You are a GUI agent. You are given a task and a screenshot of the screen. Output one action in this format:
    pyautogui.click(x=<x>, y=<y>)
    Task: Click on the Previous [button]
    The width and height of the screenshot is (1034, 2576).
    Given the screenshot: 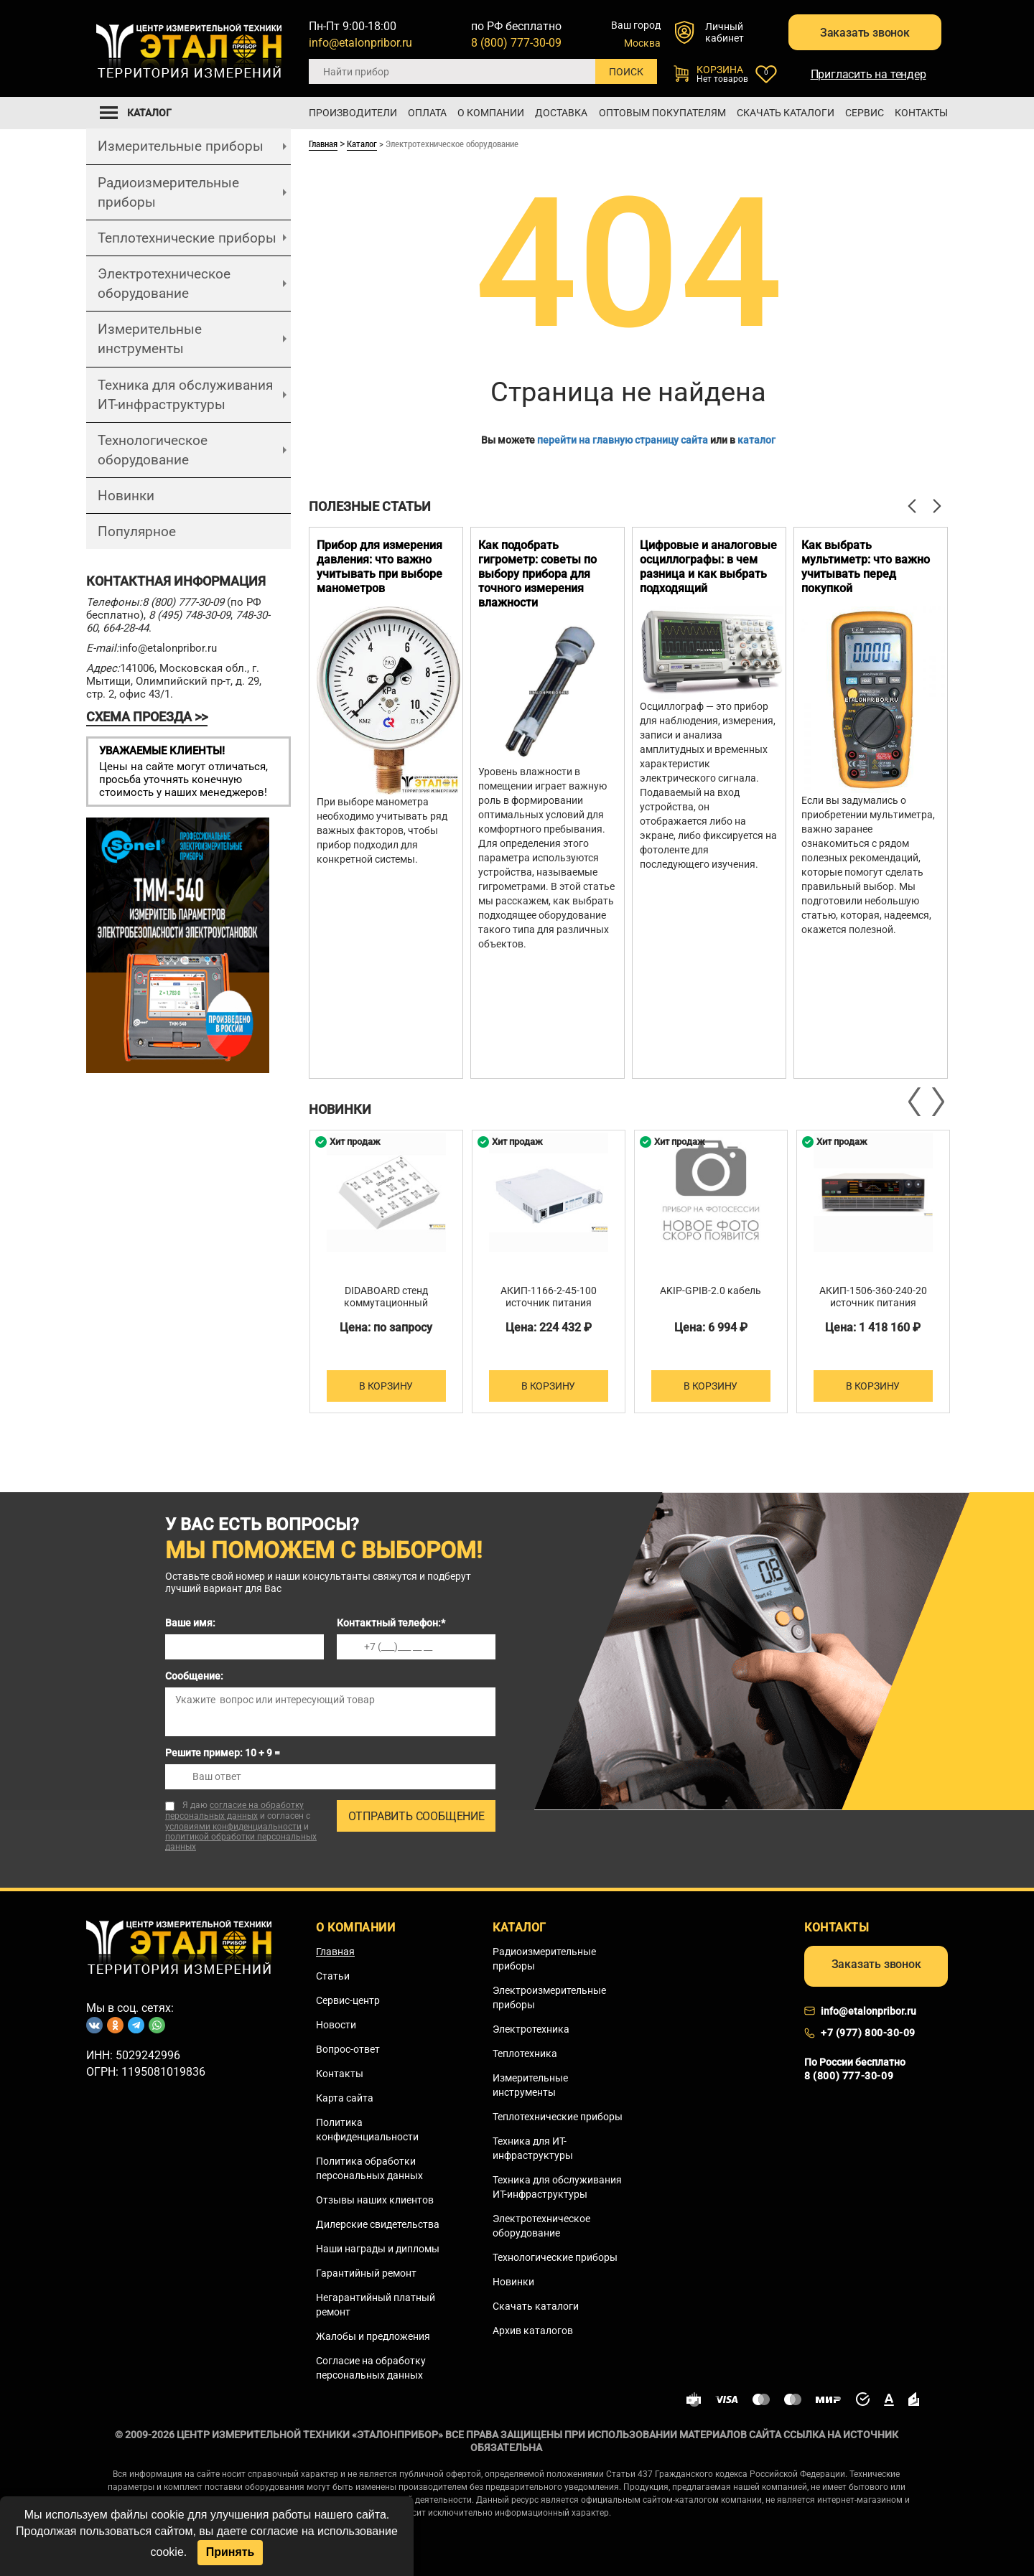 What is the action you would take?
    pyautogui.click(x=915, y=1101)
    